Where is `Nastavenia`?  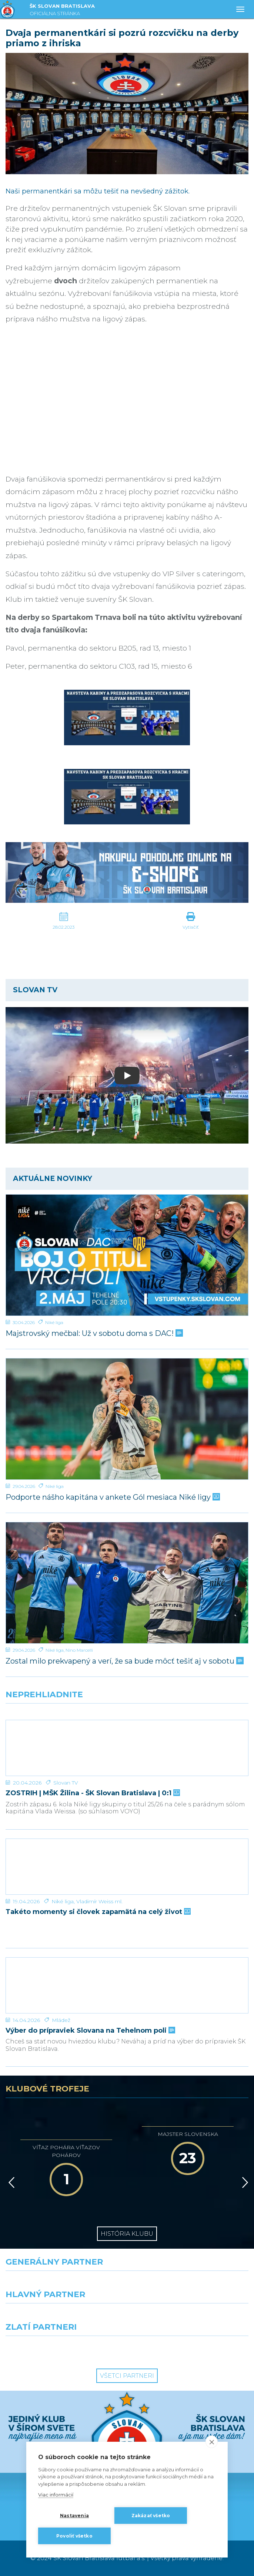 Nastavenia is located at coordinates (74, 2515).